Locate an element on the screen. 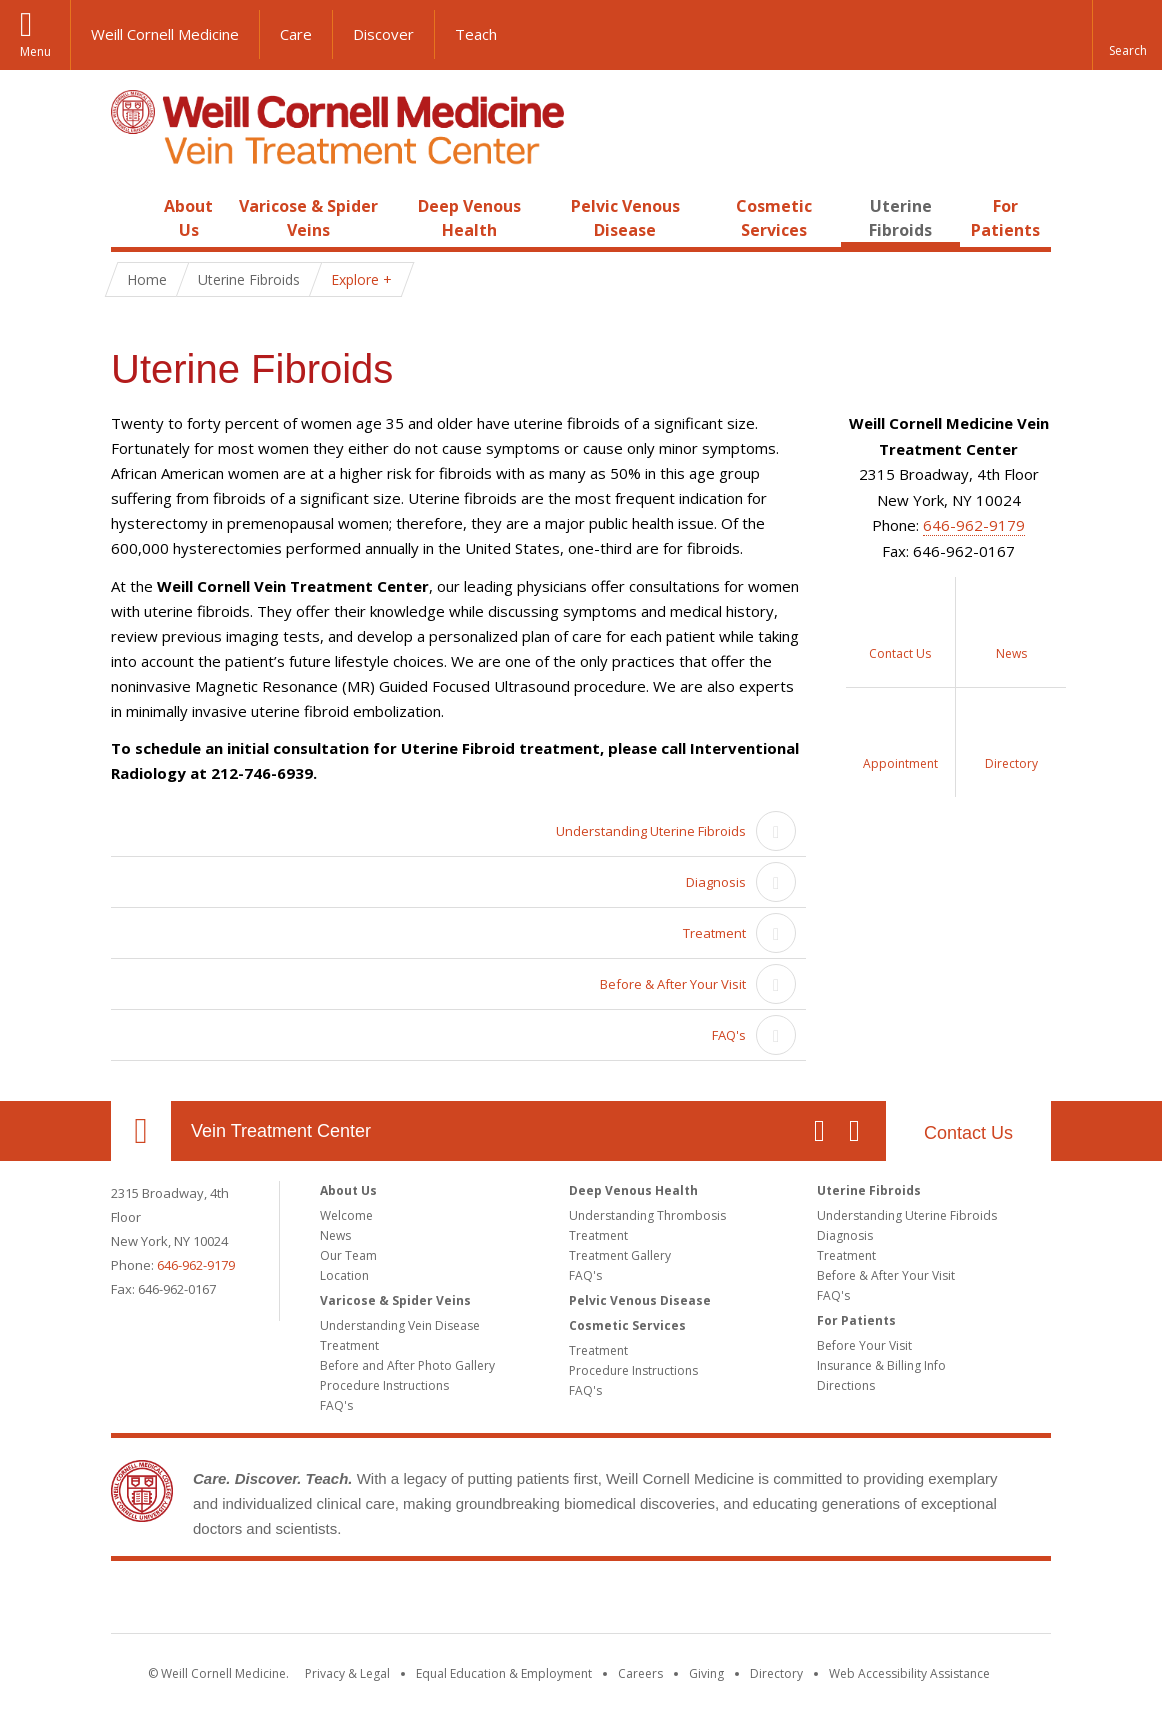 The width and height of the screenshot is (1162, 1721). [button] is located at coordinates (1127, 35).